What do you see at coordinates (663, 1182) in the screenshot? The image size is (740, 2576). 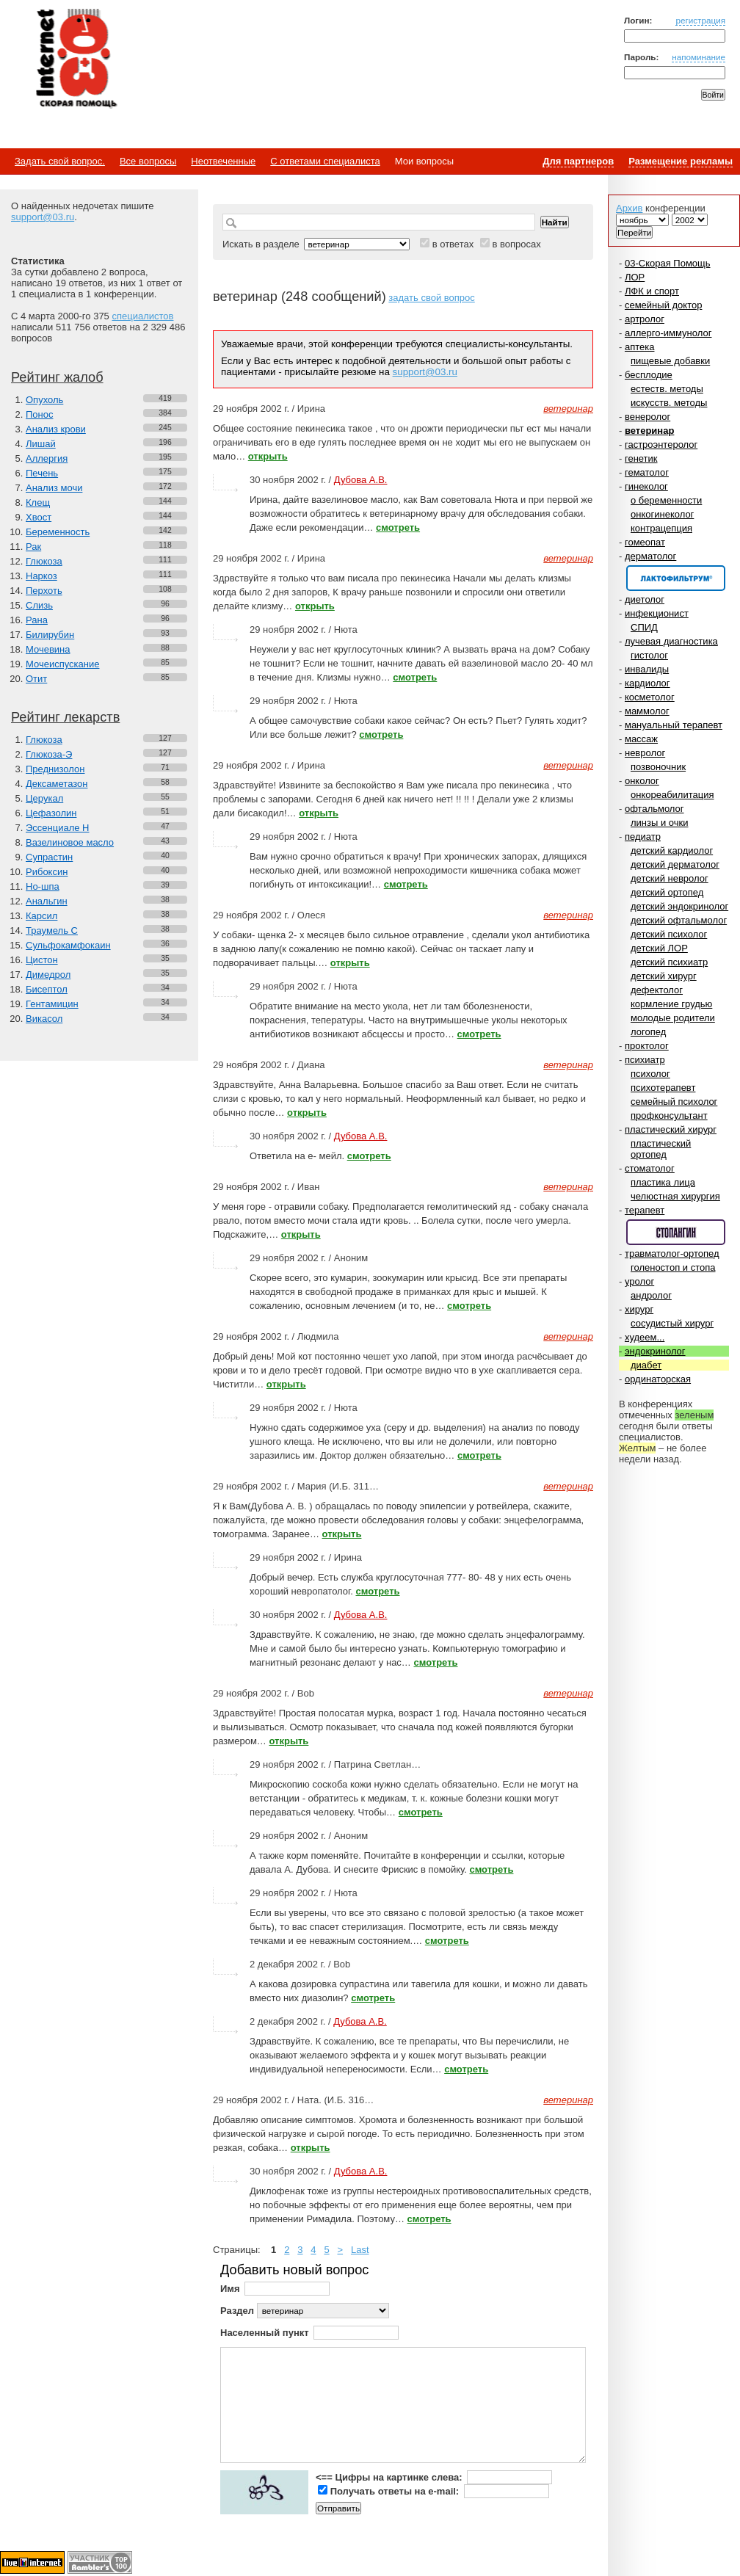 I see `пластика лица` at bounding box center [663, 1182].